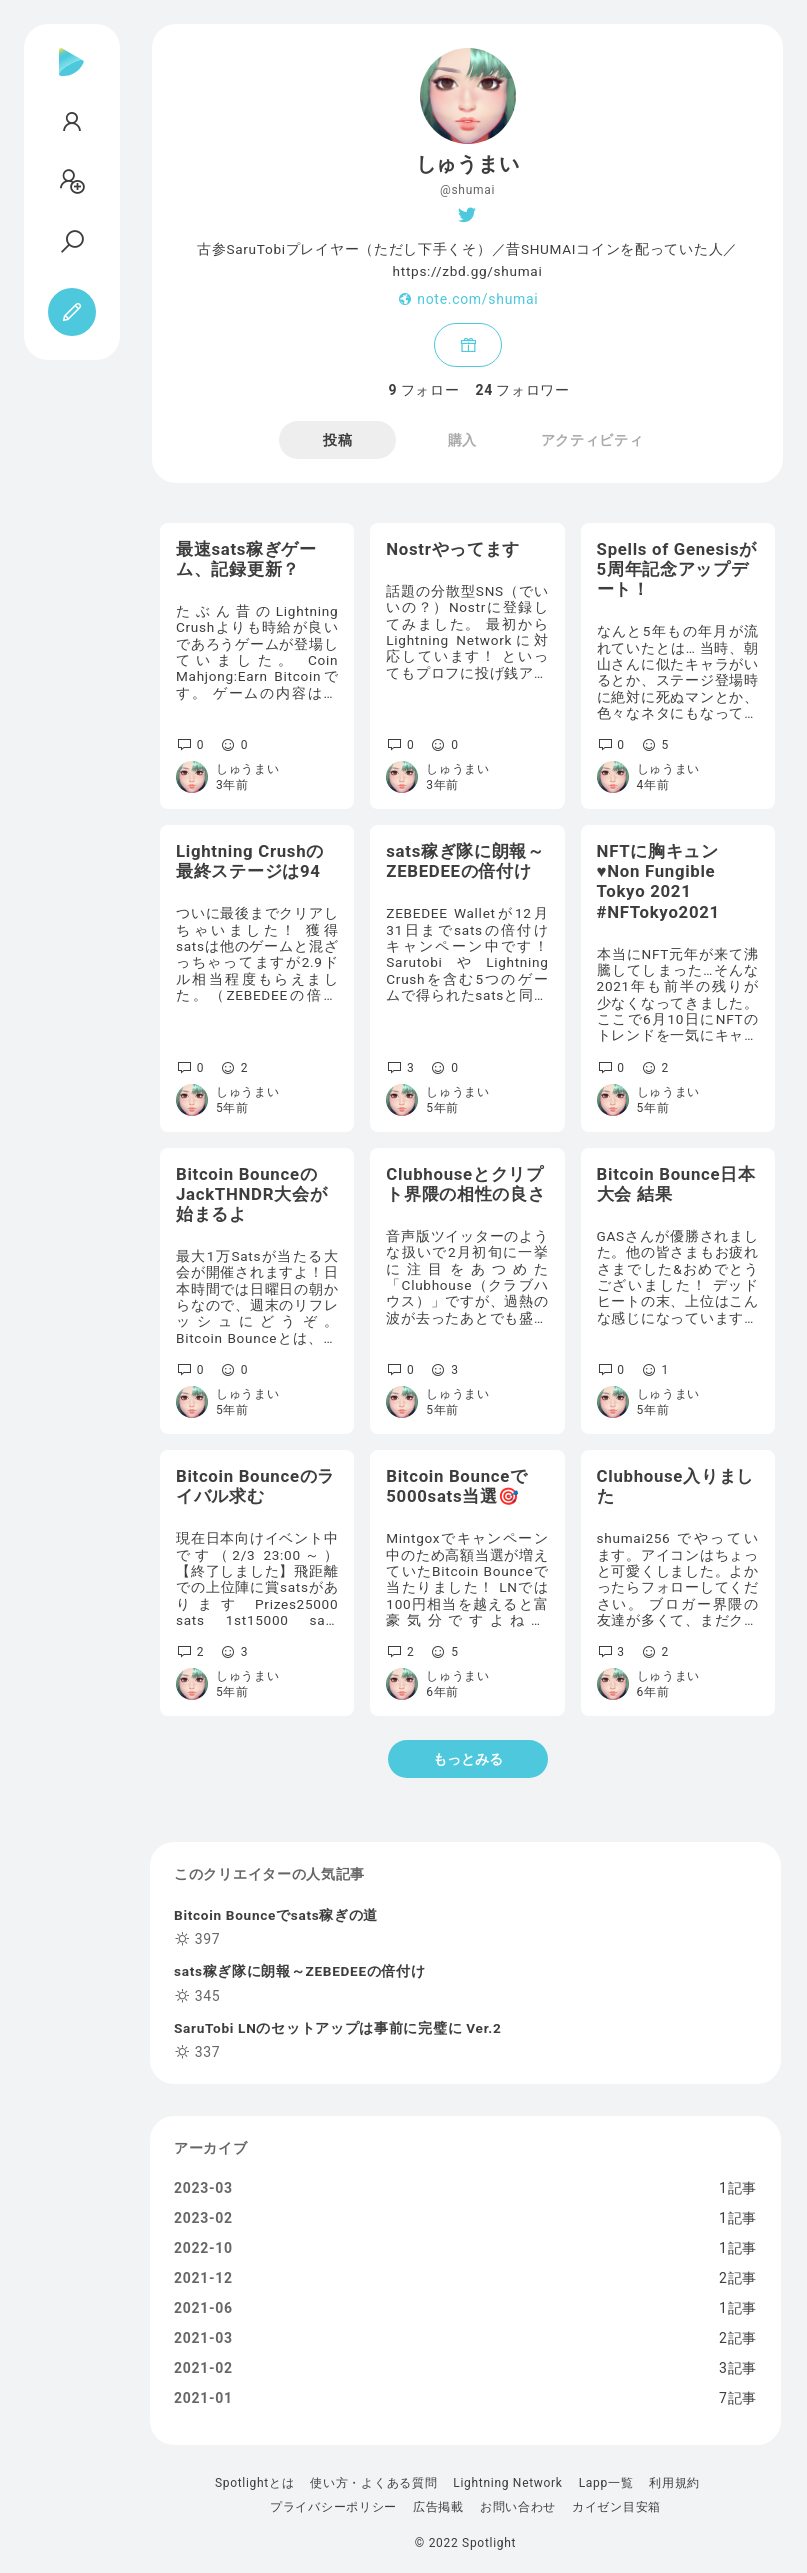 This screenshot has width=807, height=2573. I want to click on プライバシーポリシー, so click(333, 2507).